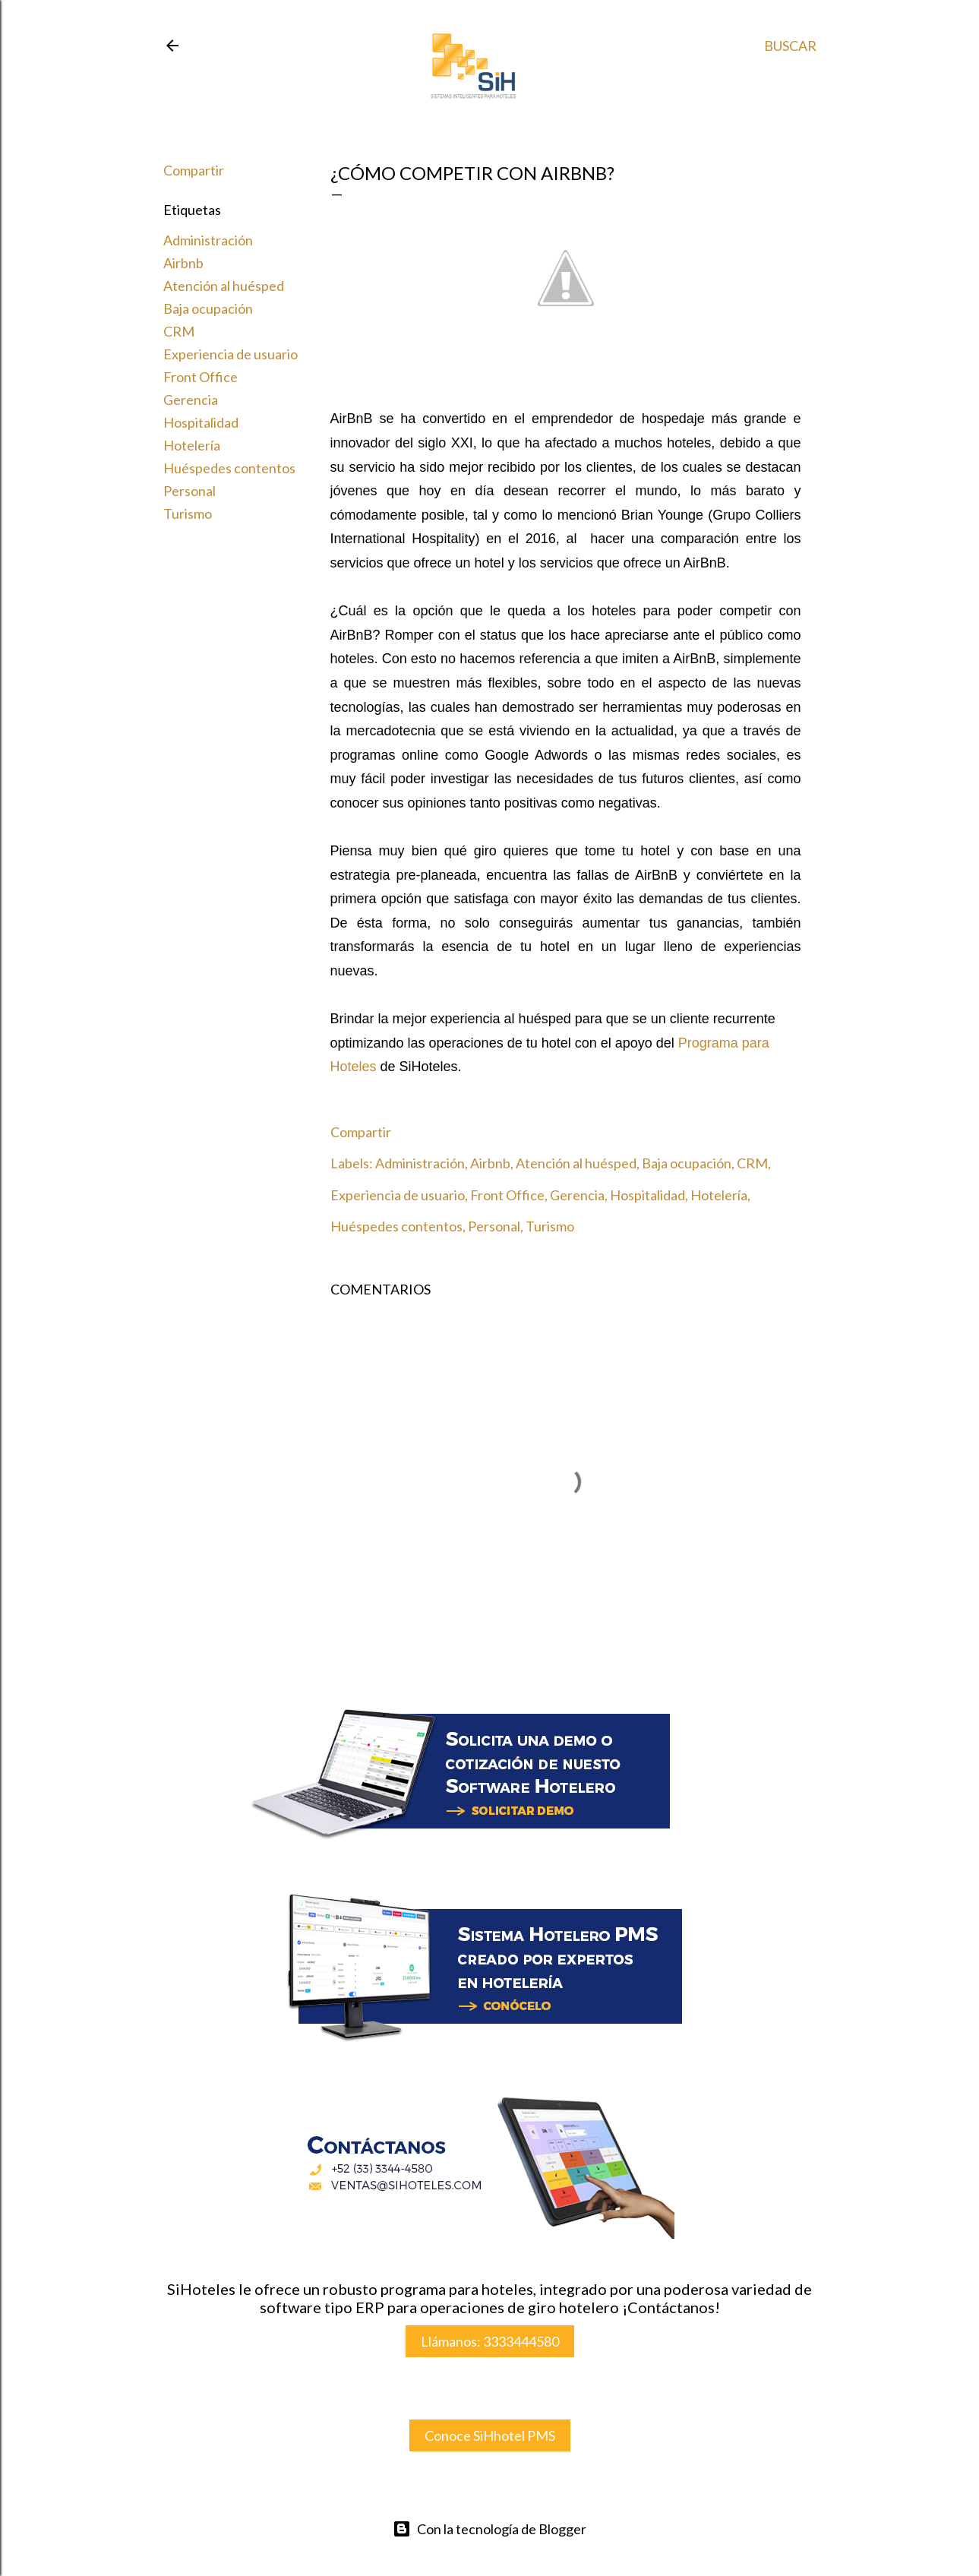  I want to click on Baja ocupación, so click(208, 308).